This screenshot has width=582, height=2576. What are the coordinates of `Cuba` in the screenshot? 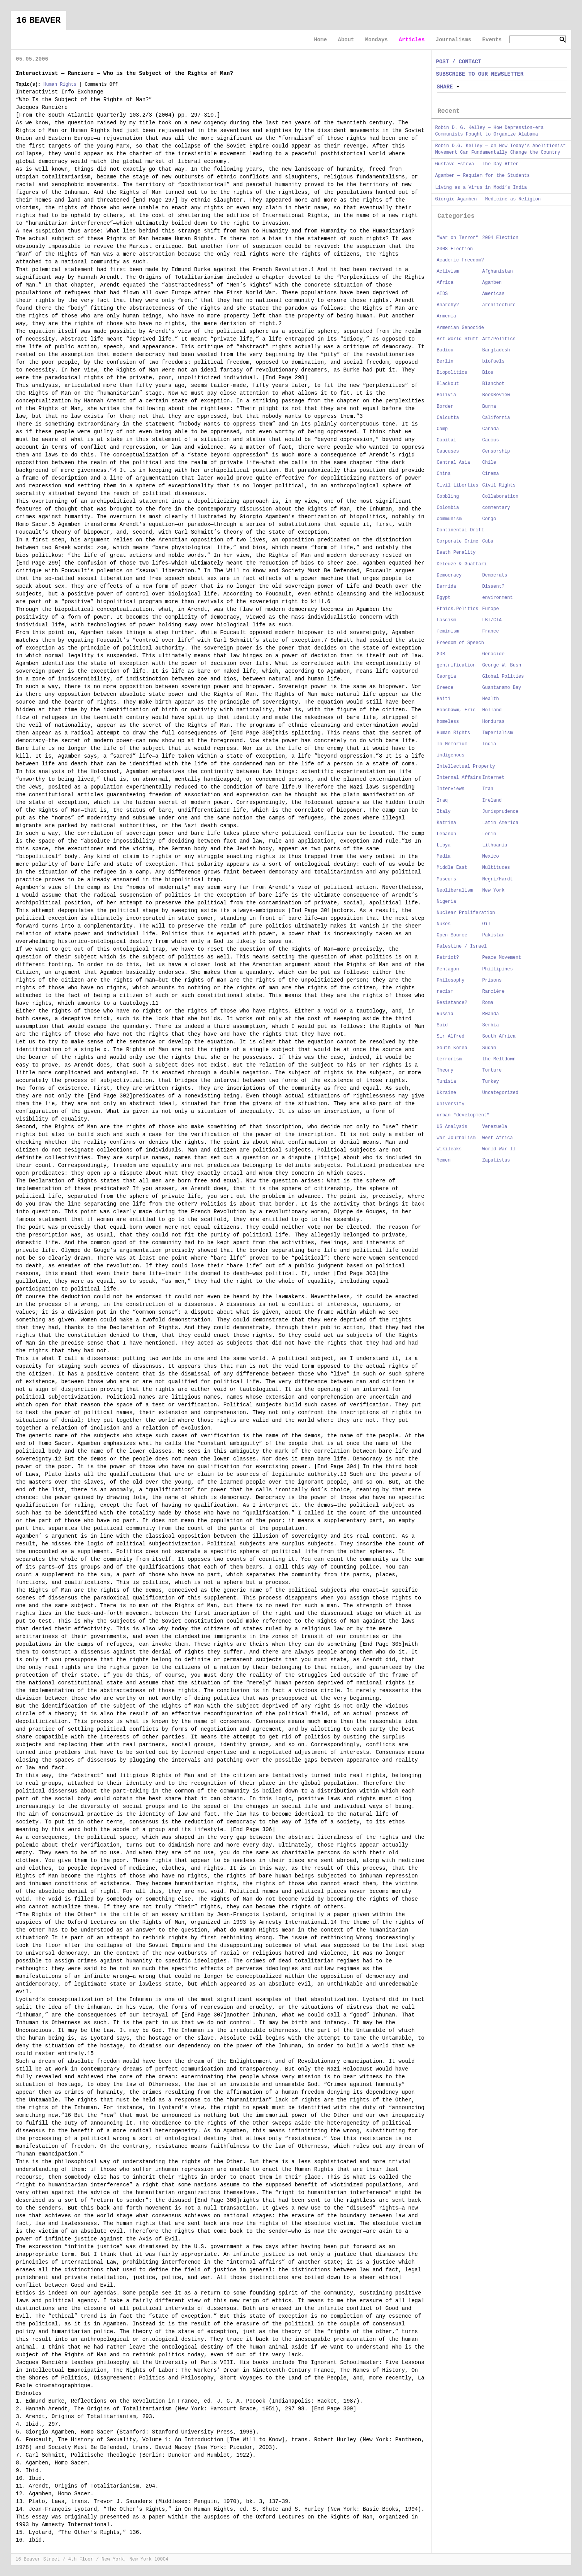 It's located at (488, 541).